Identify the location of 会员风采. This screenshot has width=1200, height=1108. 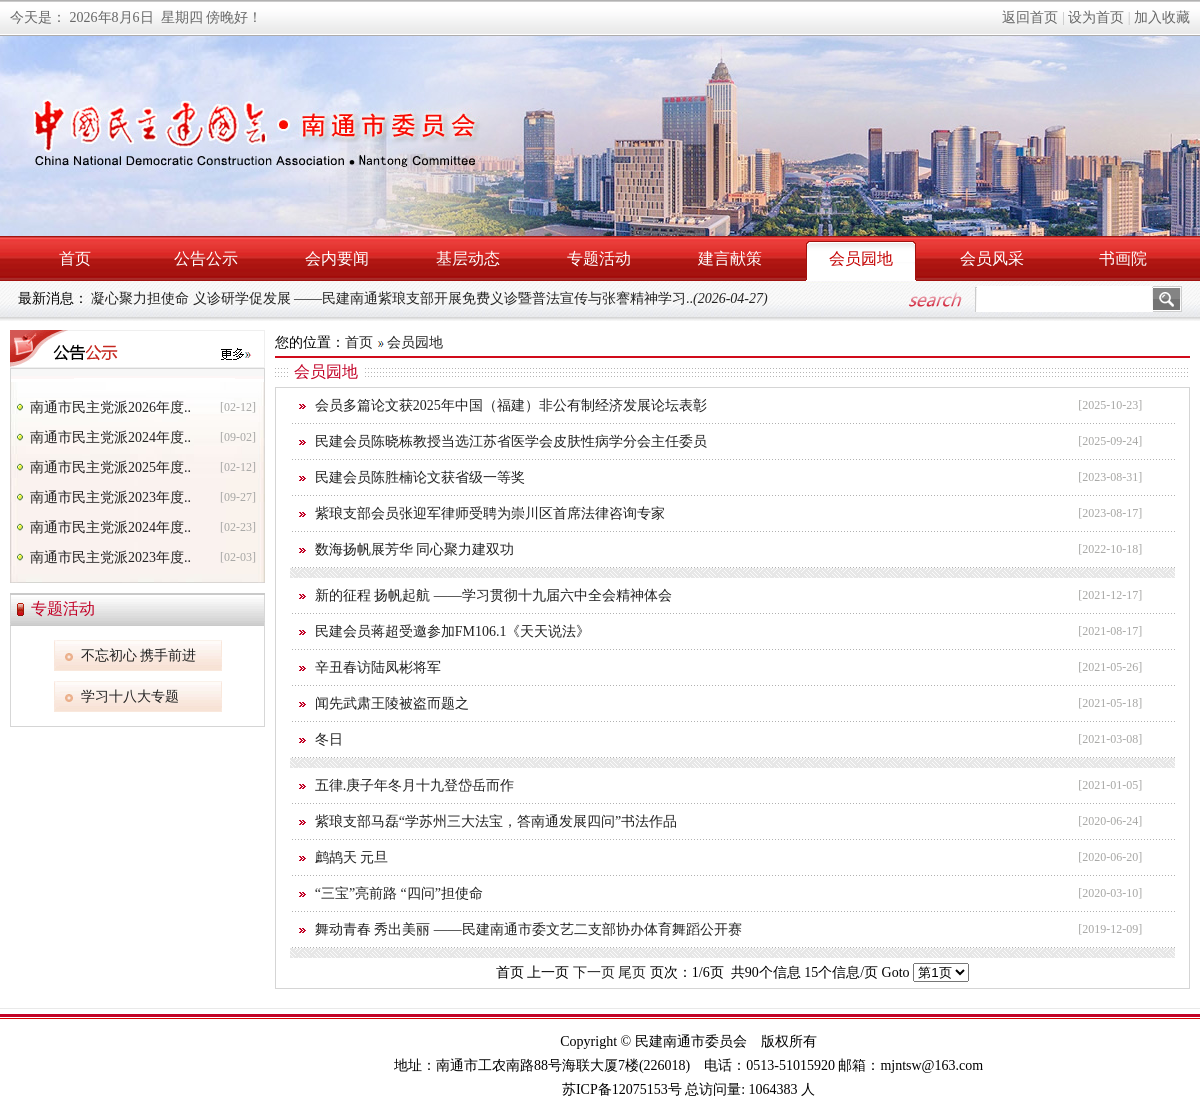
(992, 258).